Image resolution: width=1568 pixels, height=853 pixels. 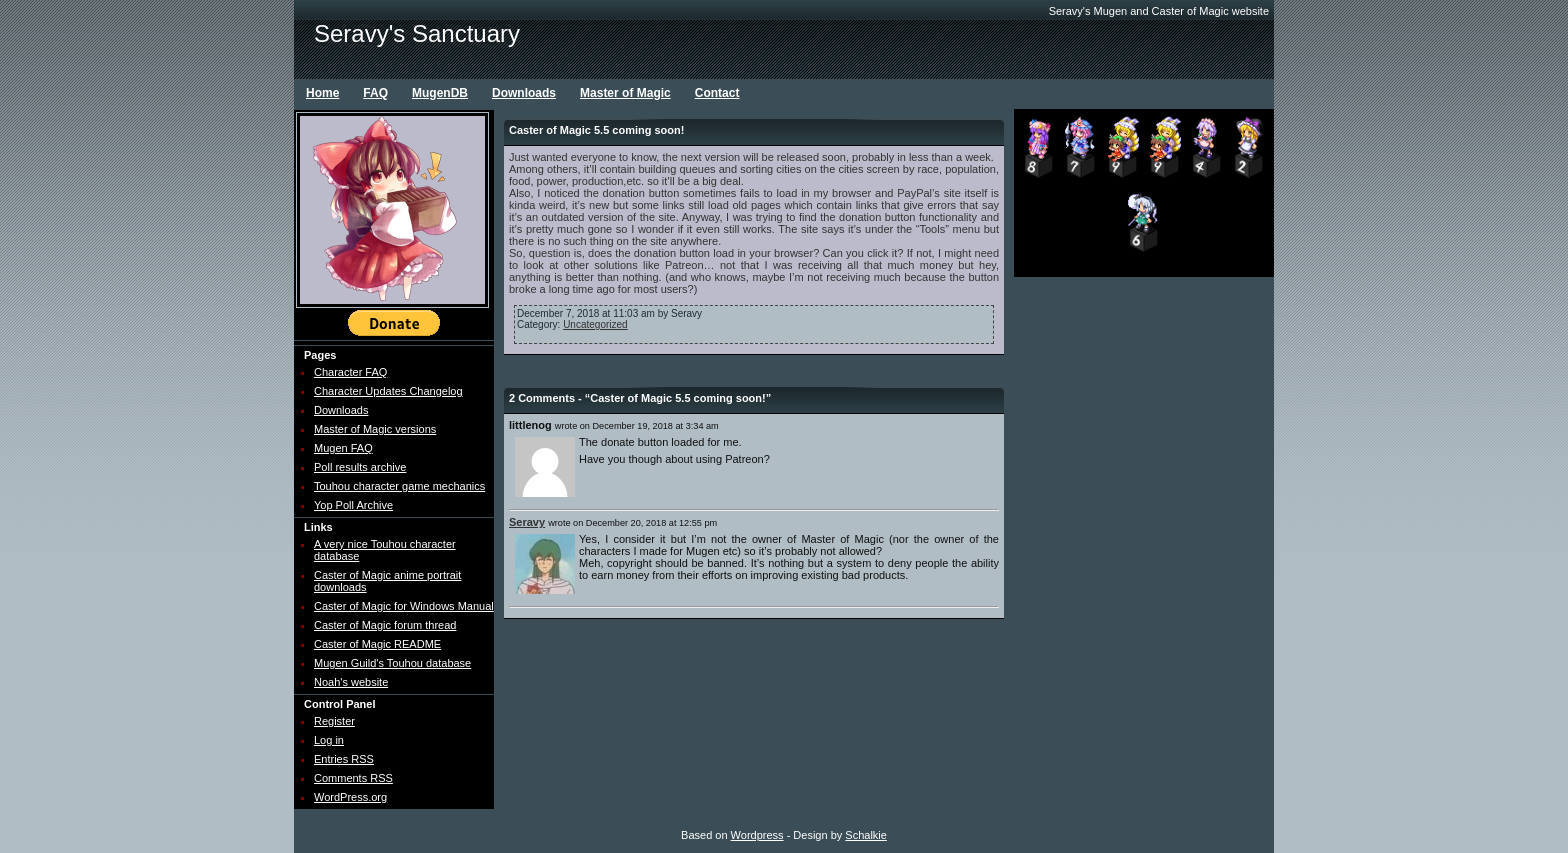 What do you see at coordinates (625, 93) in the screenshot?
I see `Master of Magic` at bounding box center [625, 93].